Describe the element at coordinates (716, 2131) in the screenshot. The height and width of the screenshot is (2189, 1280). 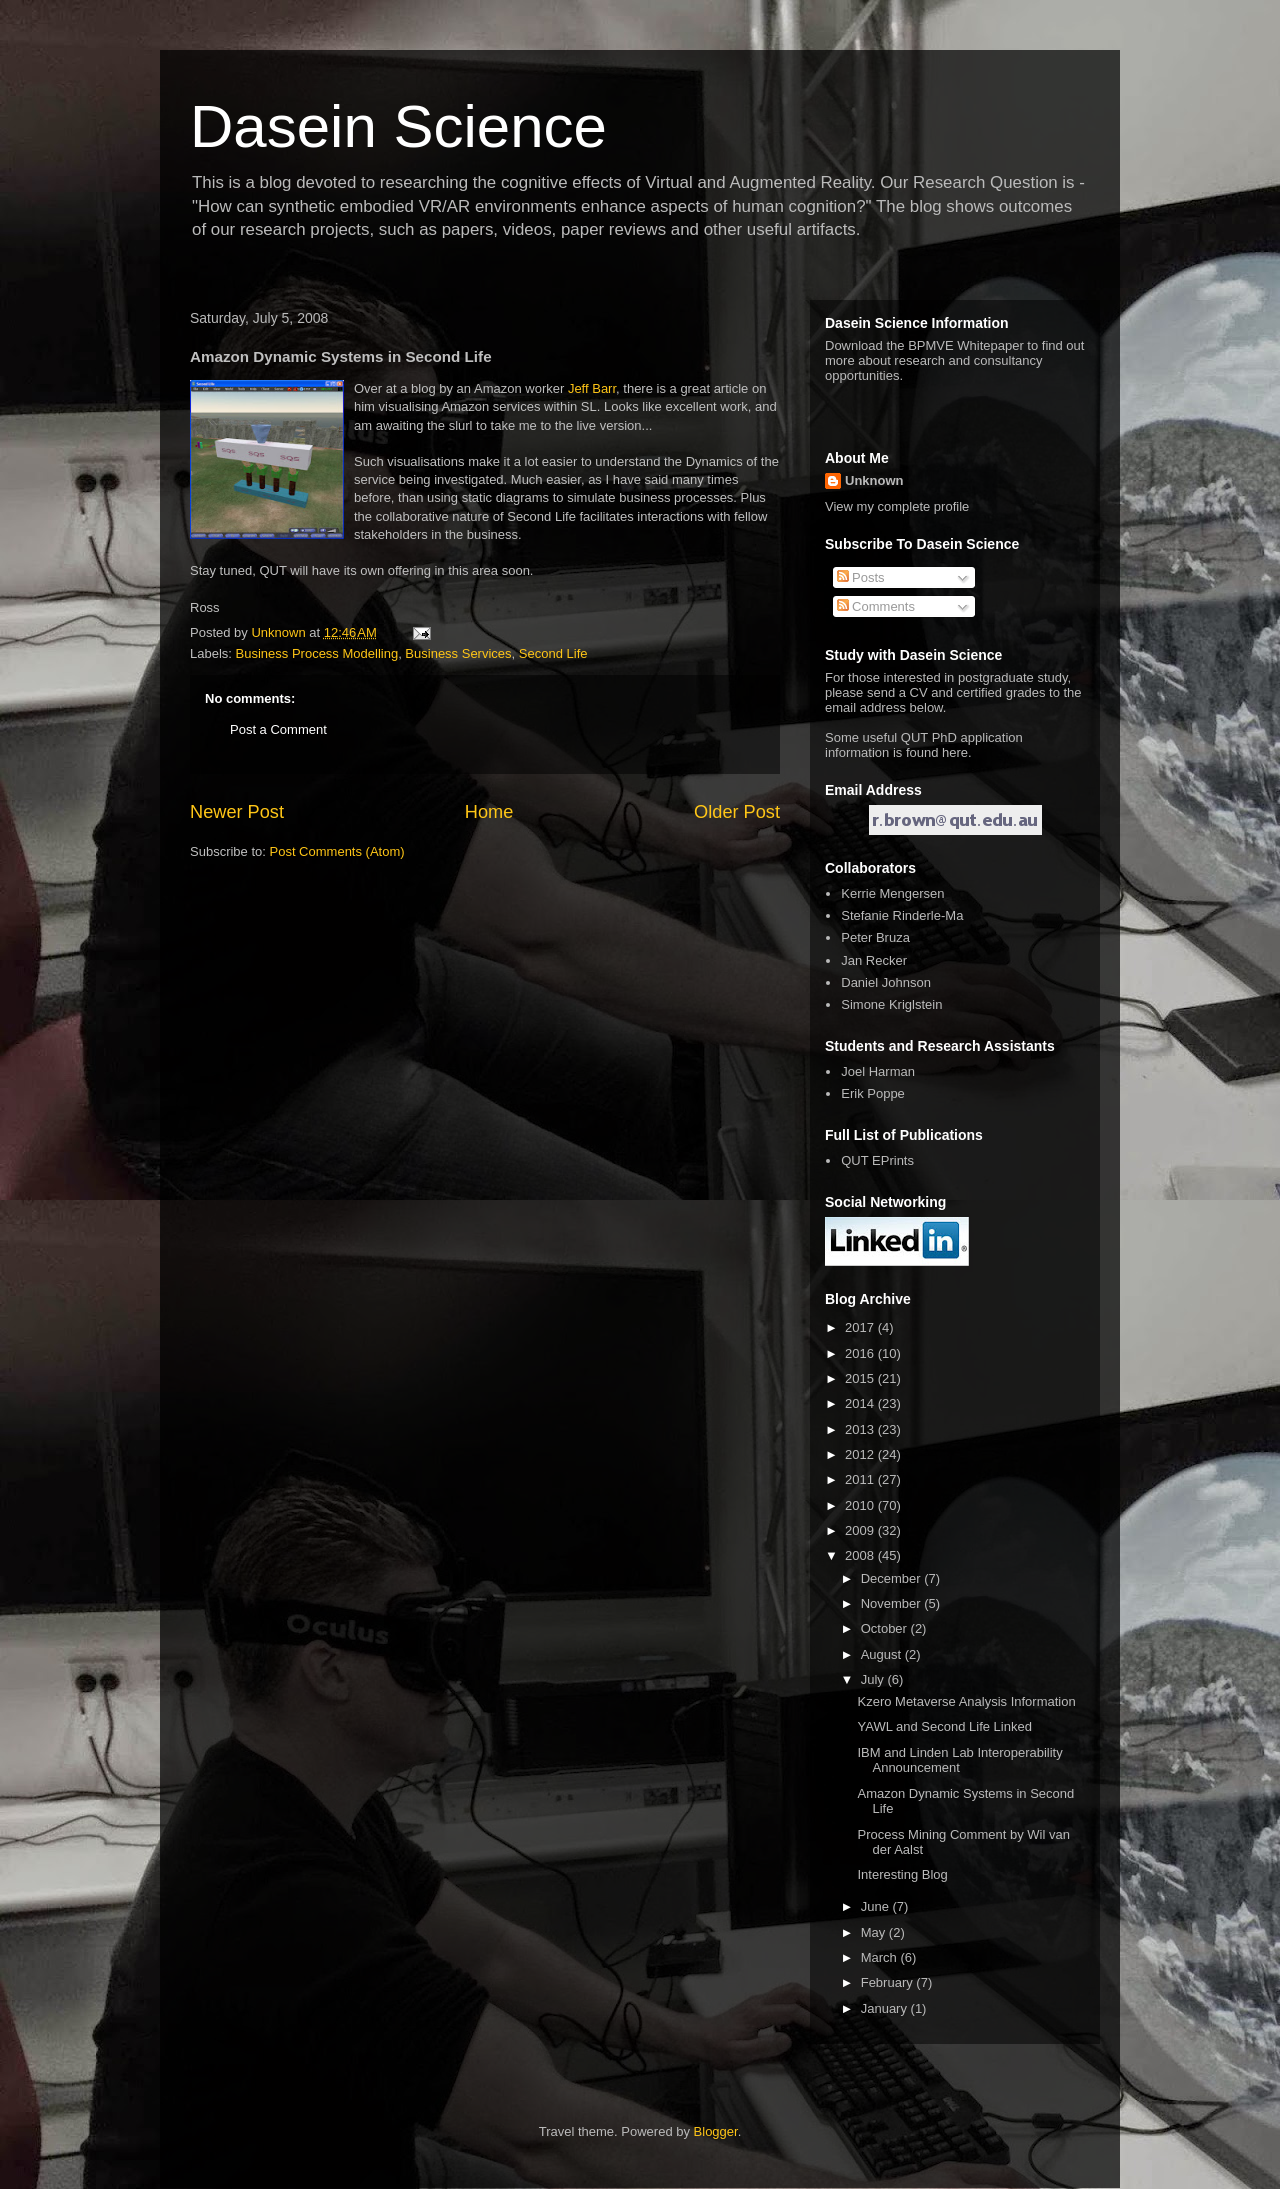
I see `Blogger` at that location.